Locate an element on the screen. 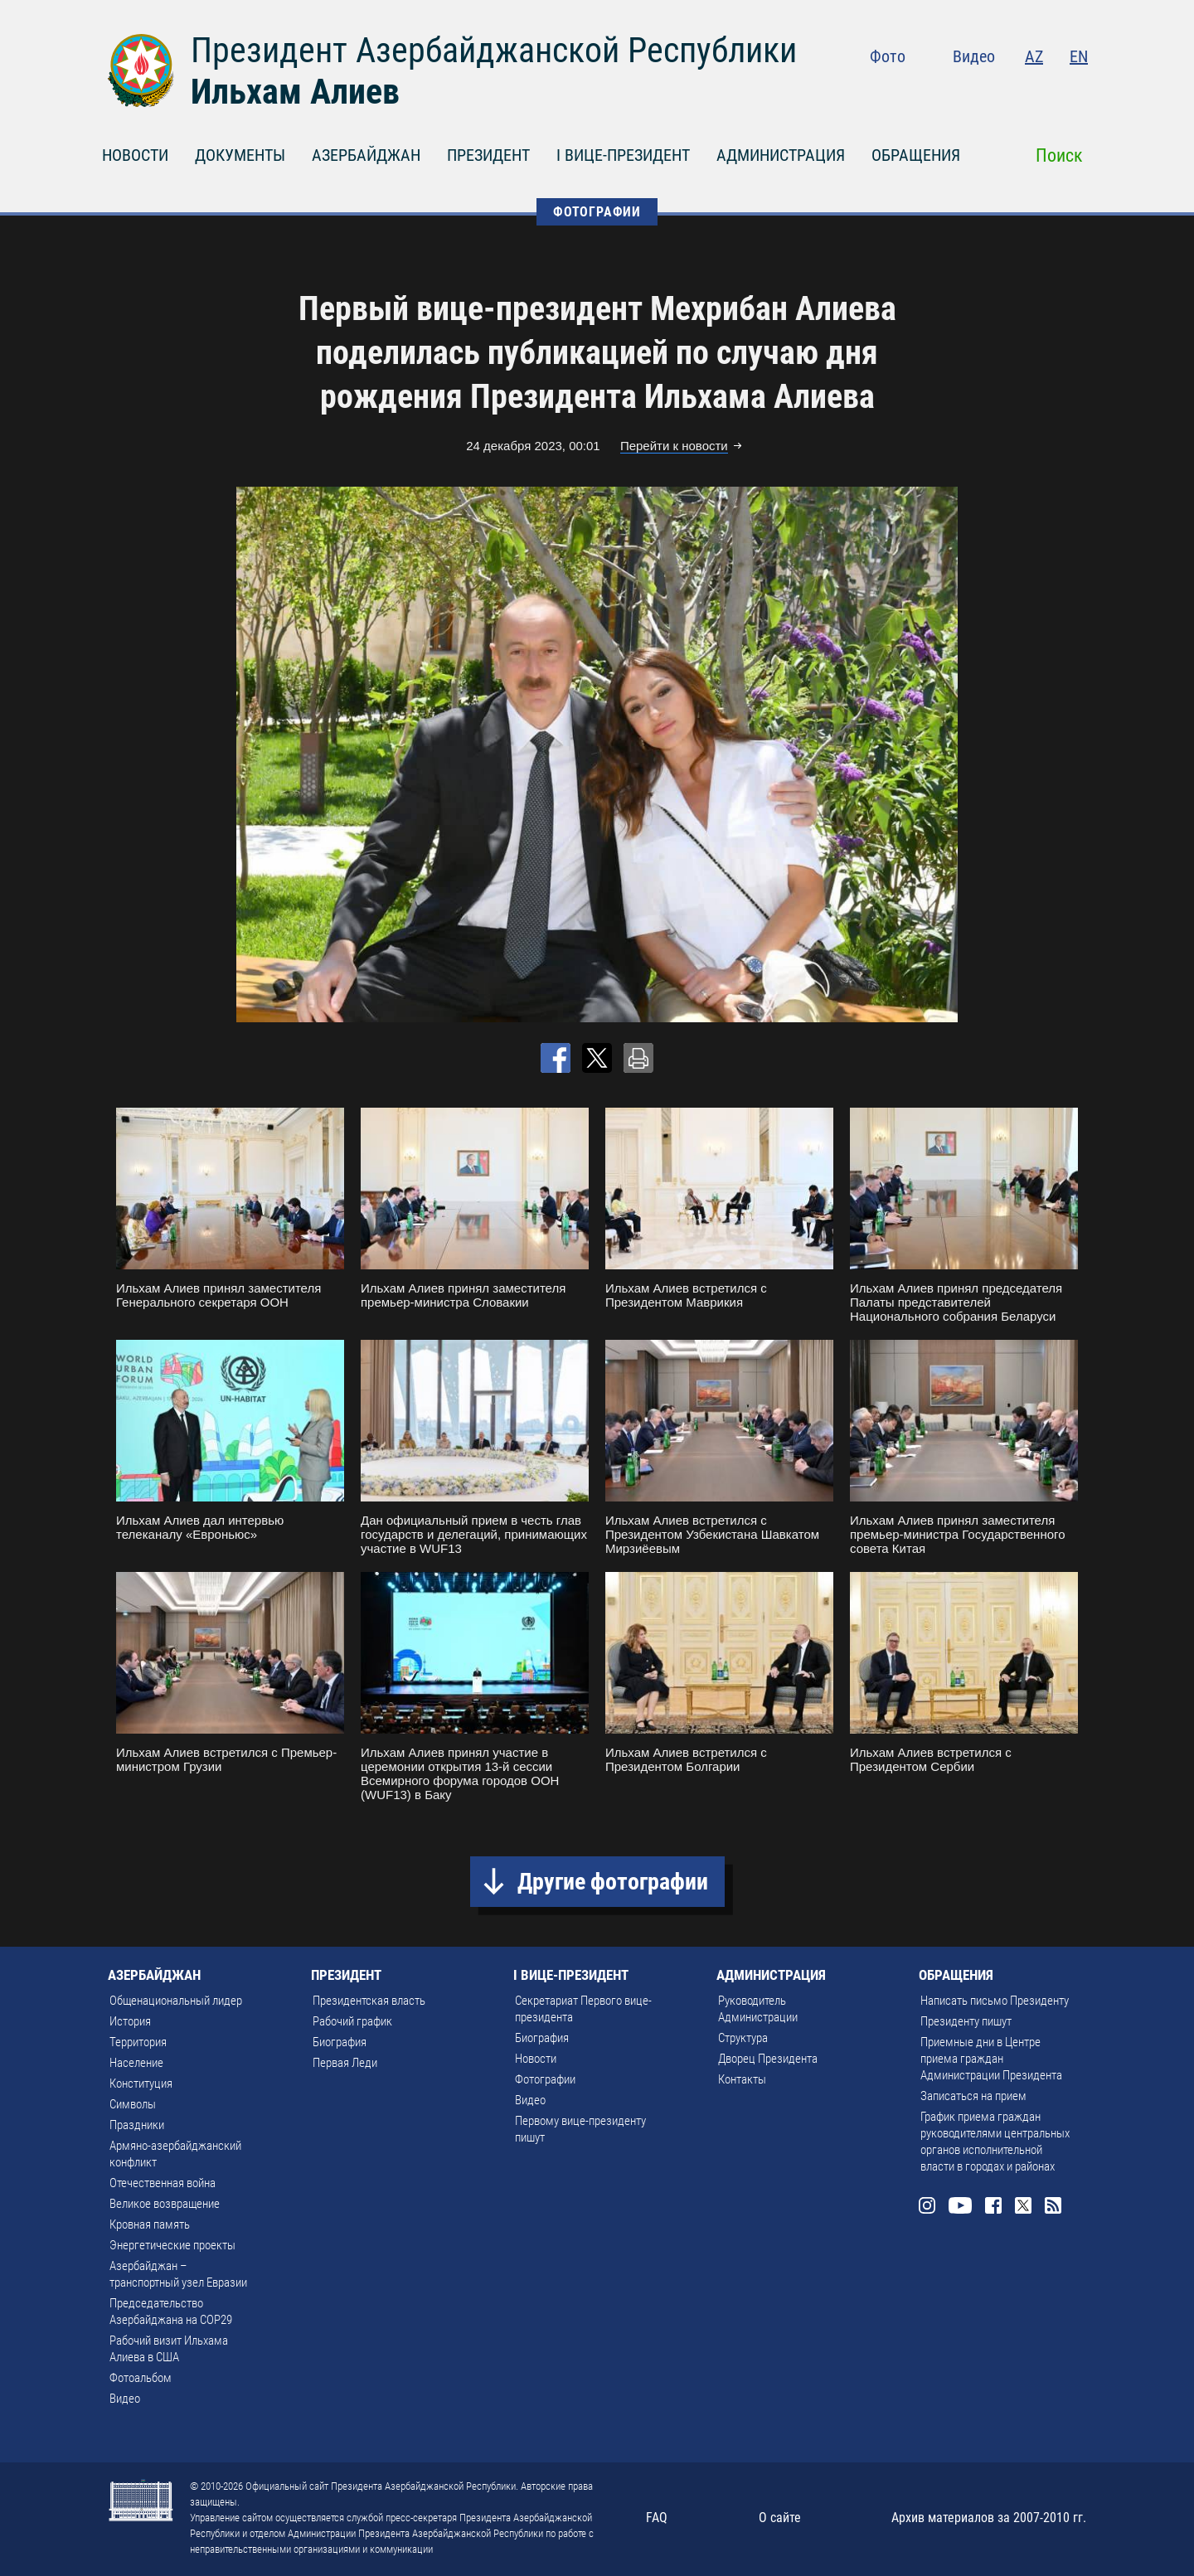 Image resolution: width=1194 pixels, height=2576 pixels. ФОТОГРАФИИ is located at coordinates (597, 212).